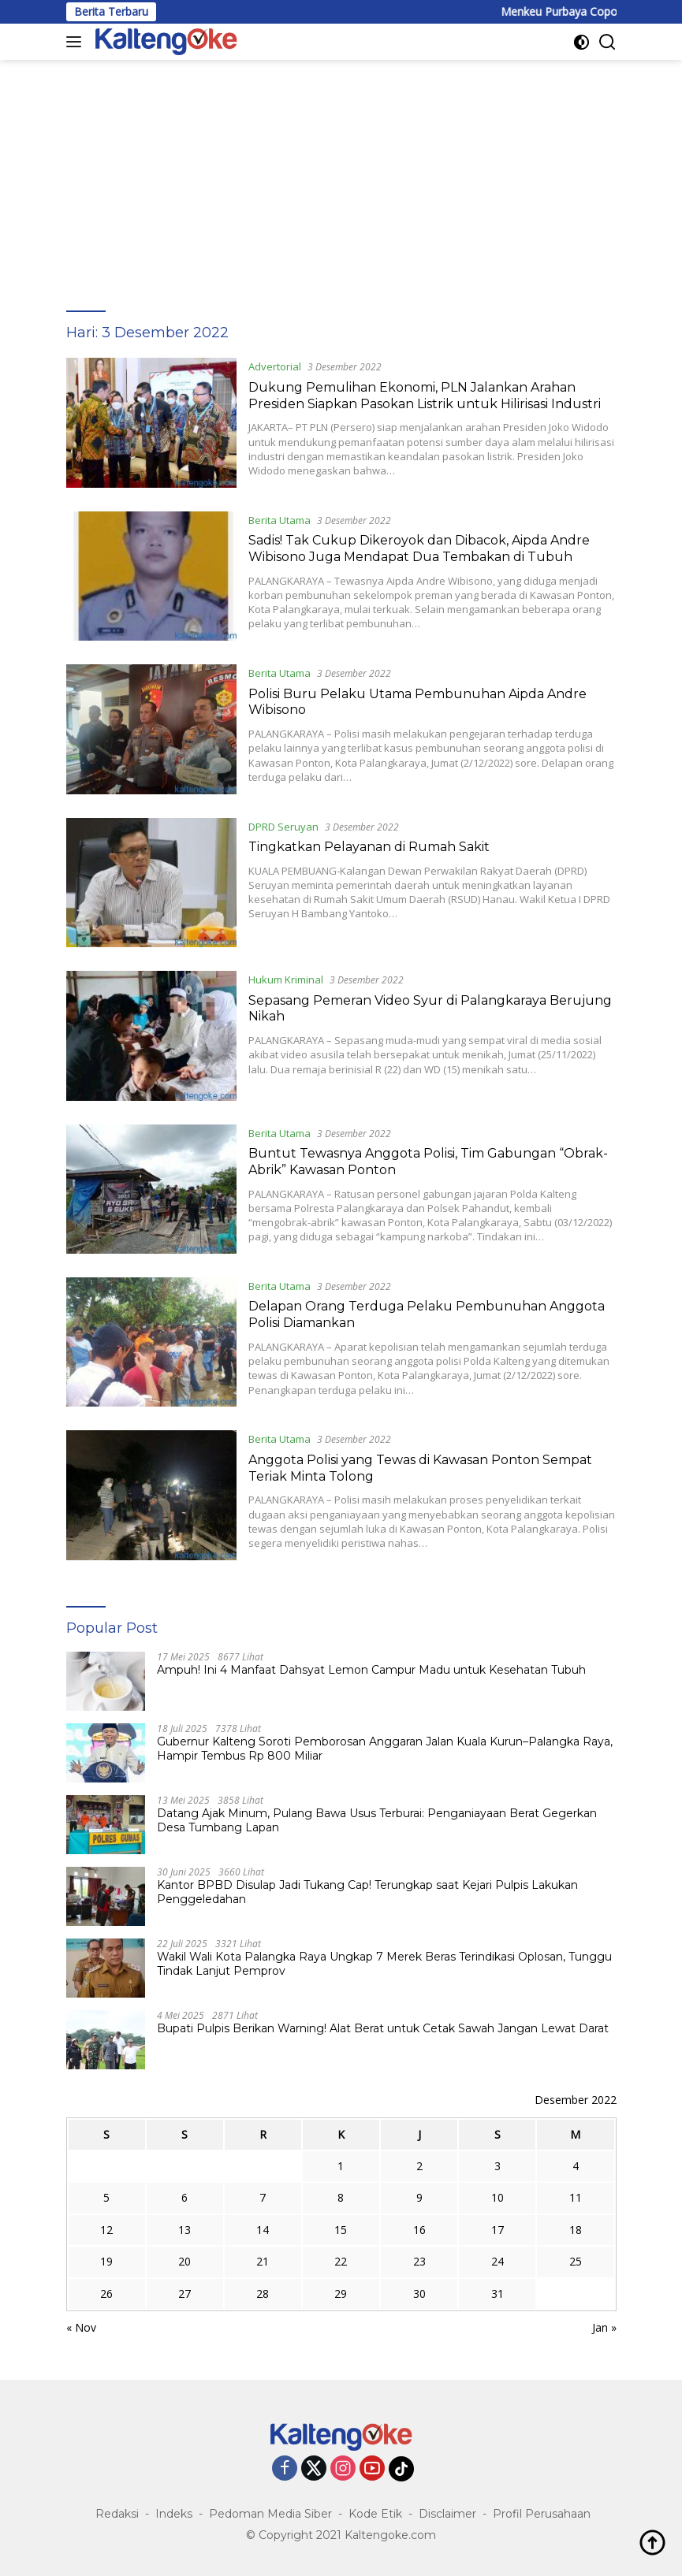 This screenshot has width=682, height=2576. What do you see at coordinates (184, 2293) in the screenshot?
I see `27 [Pos diterbitkan pada 27 December 2022]` at bounding box center [184, 2293].